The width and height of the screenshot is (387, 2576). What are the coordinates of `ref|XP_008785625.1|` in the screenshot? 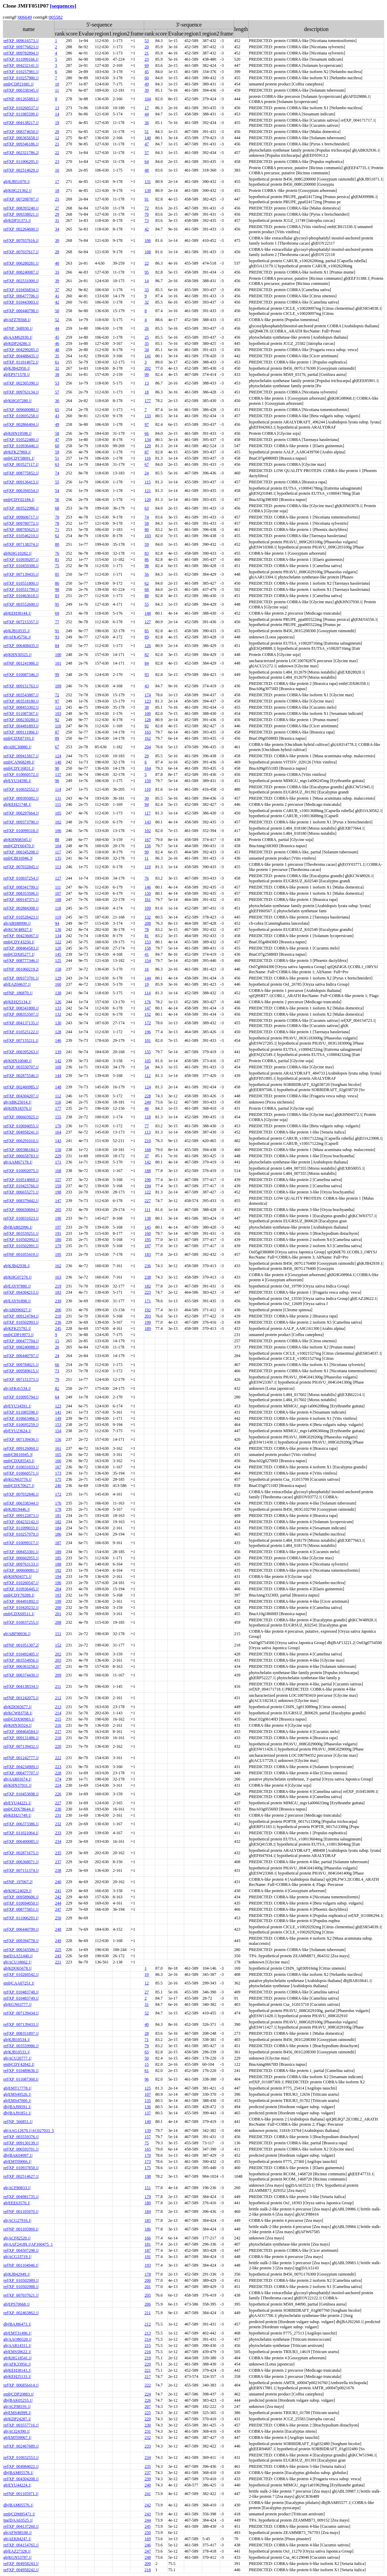 It's located at (21, 529).